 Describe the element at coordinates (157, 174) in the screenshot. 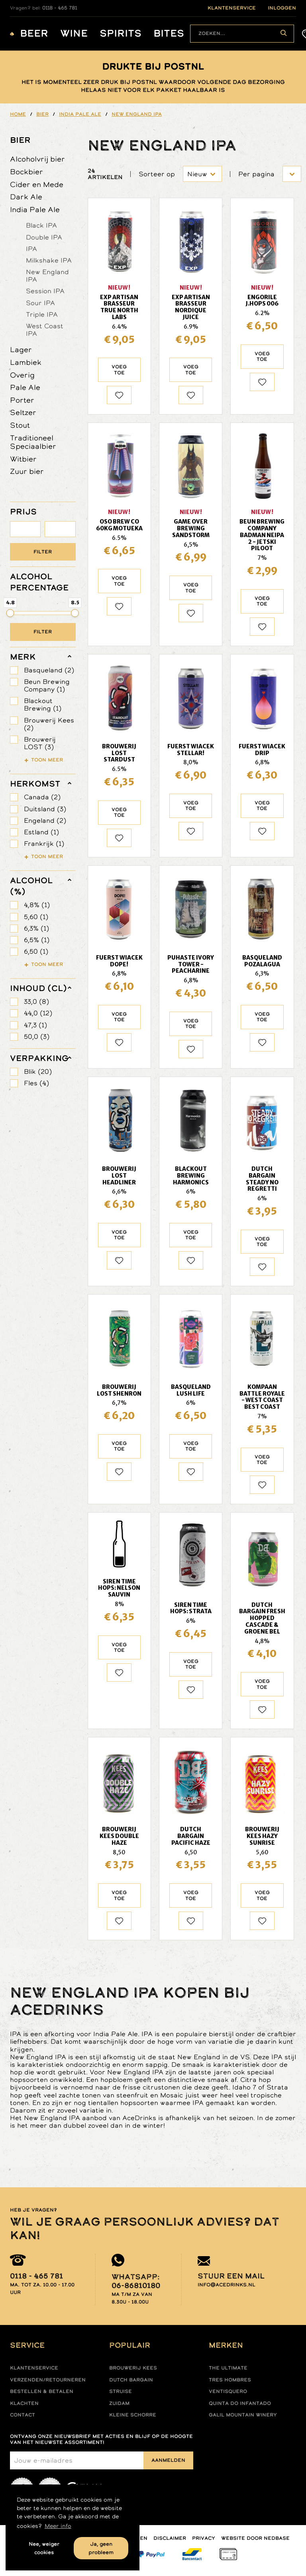

I see `Sorteer op` at that location.